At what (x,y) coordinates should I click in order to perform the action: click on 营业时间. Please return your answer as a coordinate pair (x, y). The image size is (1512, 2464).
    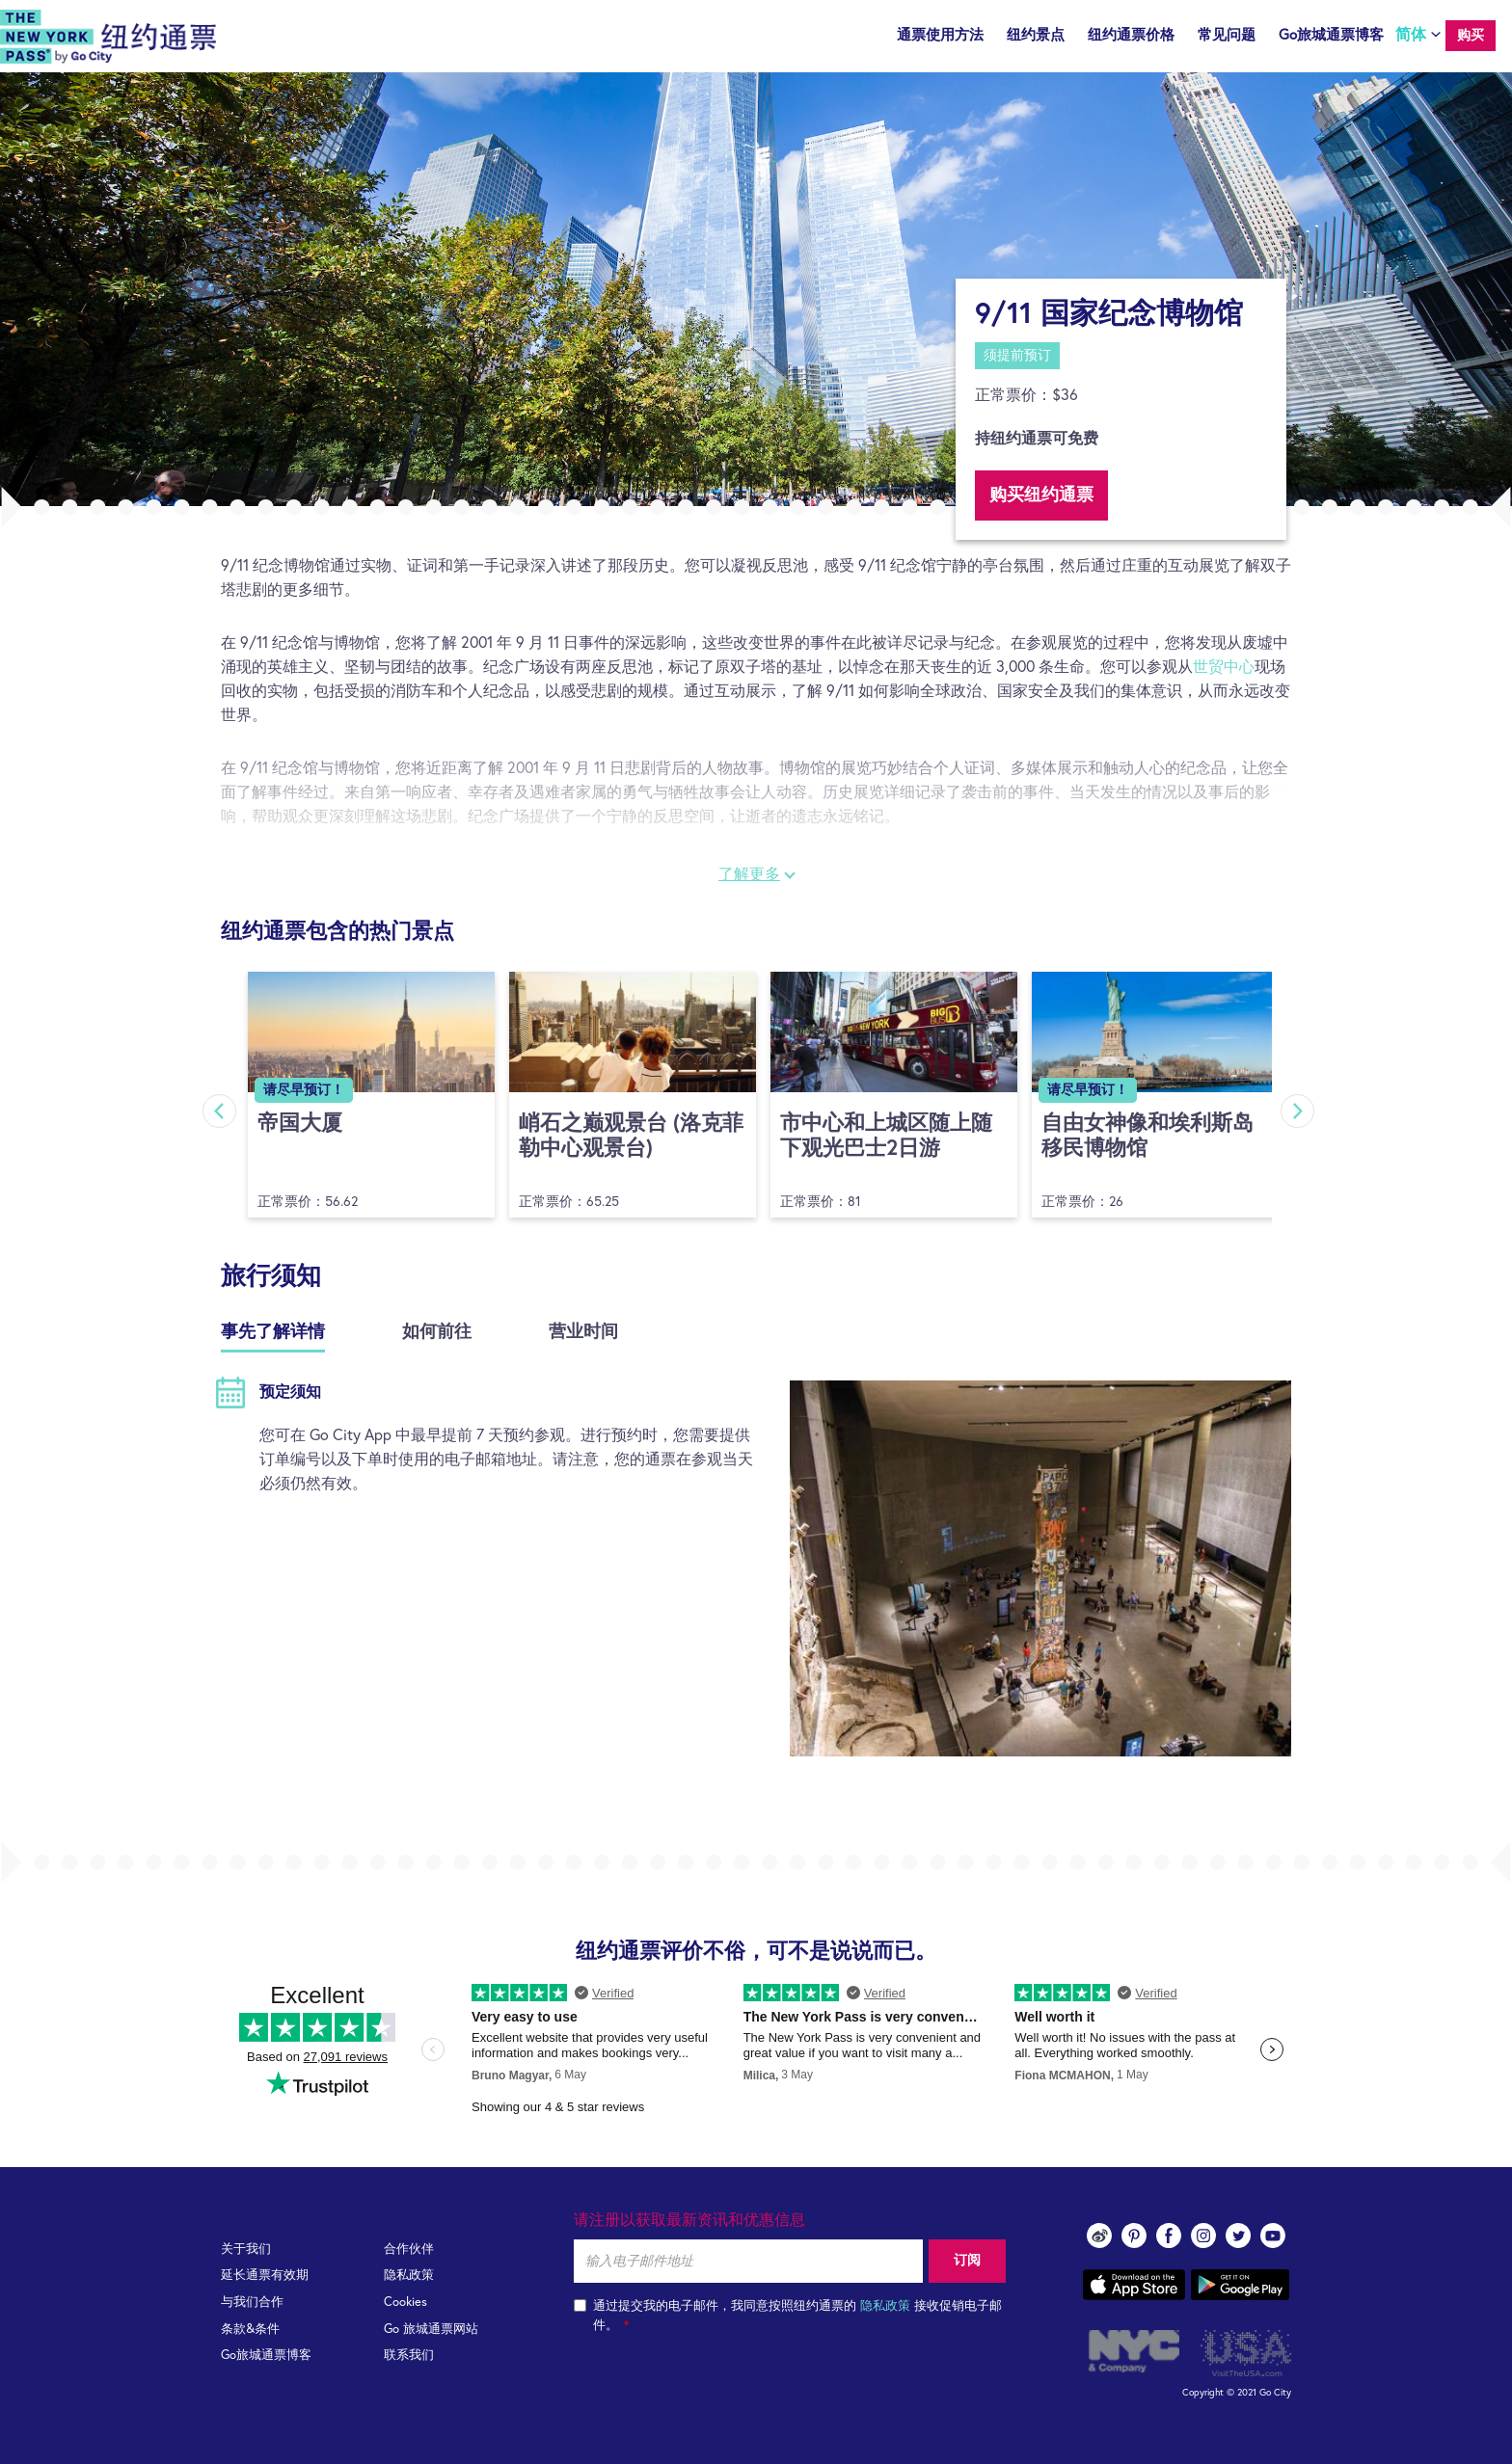
    Looking at the image, I should click on (583, 1332).